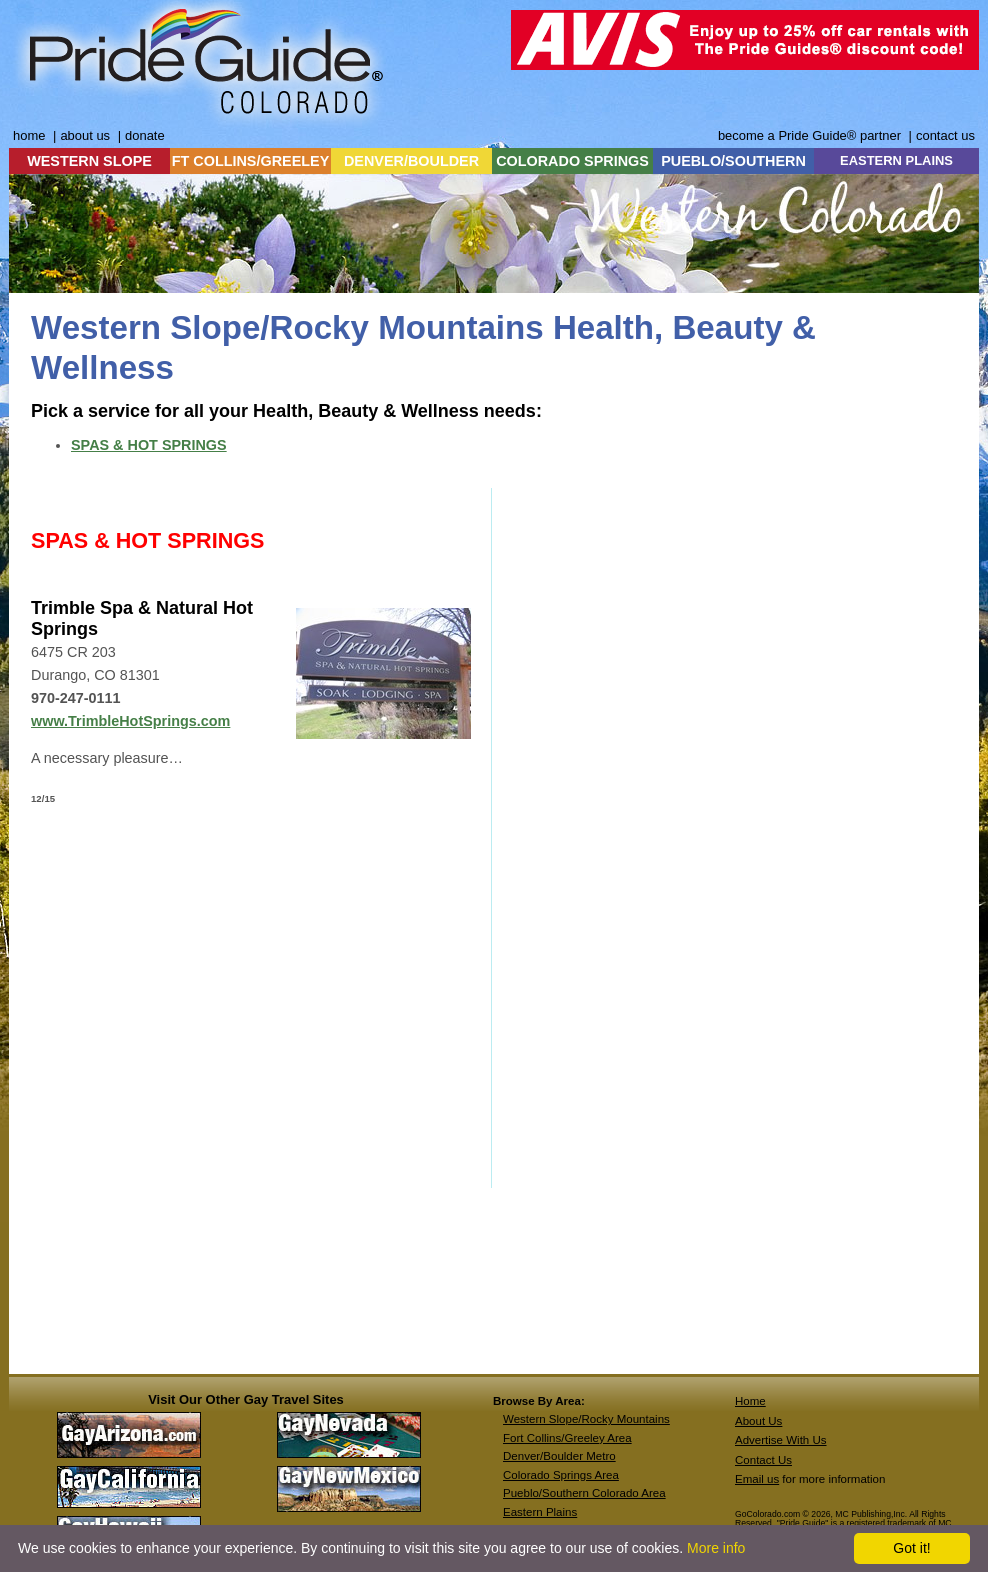  Describe the element at coordinates (584, 1493) in the screenshot. I see `Pueblo/Southern Colorado Area` at that location.